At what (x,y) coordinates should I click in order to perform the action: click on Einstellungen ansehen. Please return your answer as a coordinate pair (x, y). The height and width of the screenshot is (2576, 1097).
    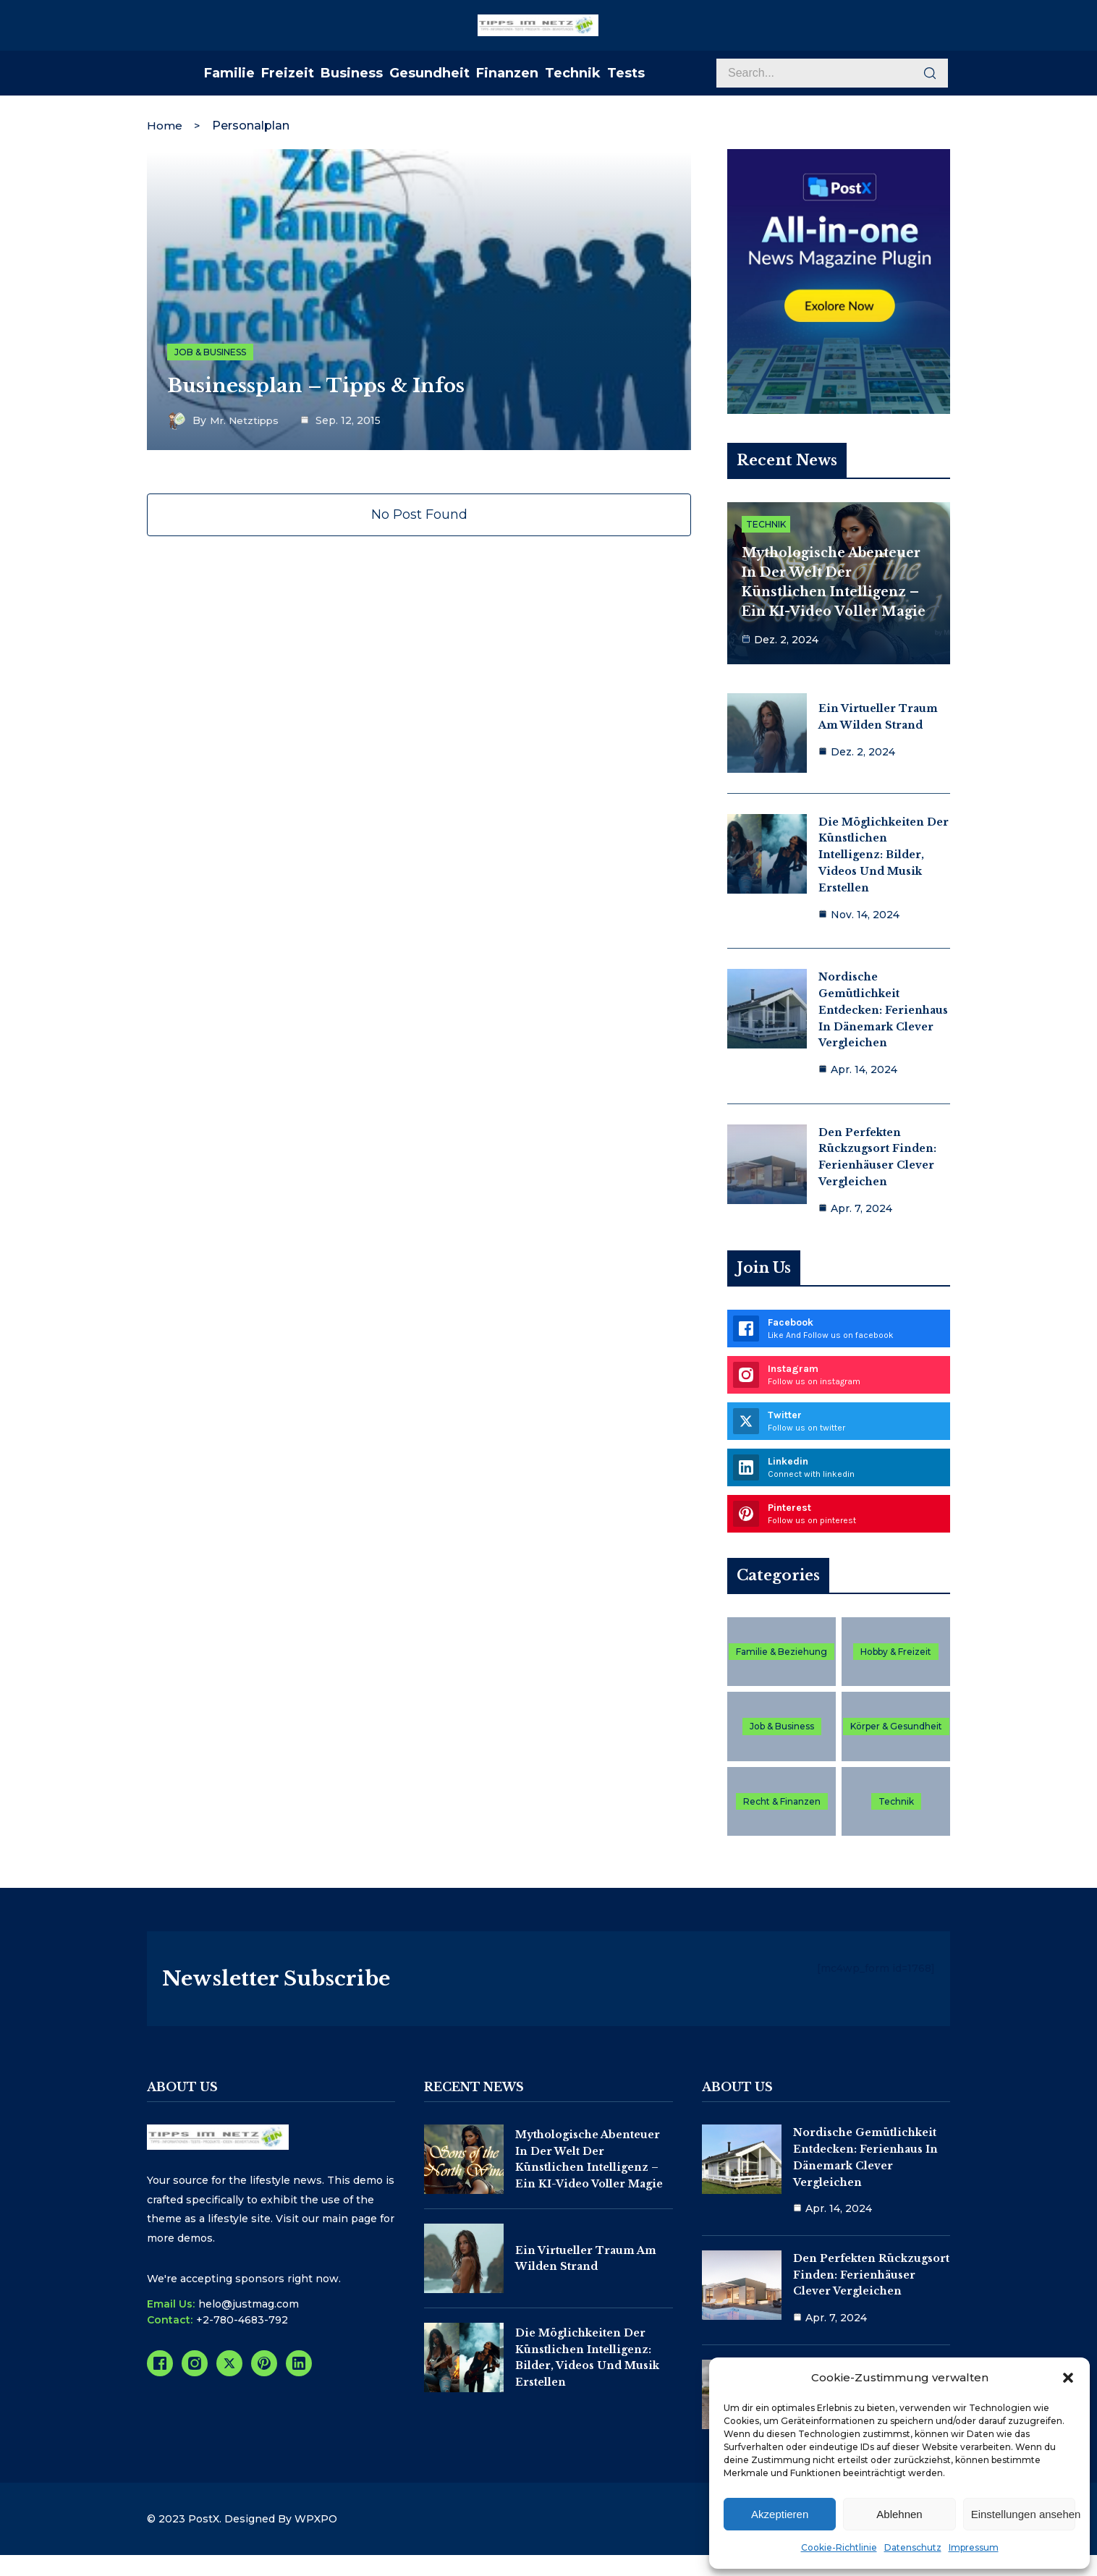
    Looking at the image, I should click on (1023, 2514).